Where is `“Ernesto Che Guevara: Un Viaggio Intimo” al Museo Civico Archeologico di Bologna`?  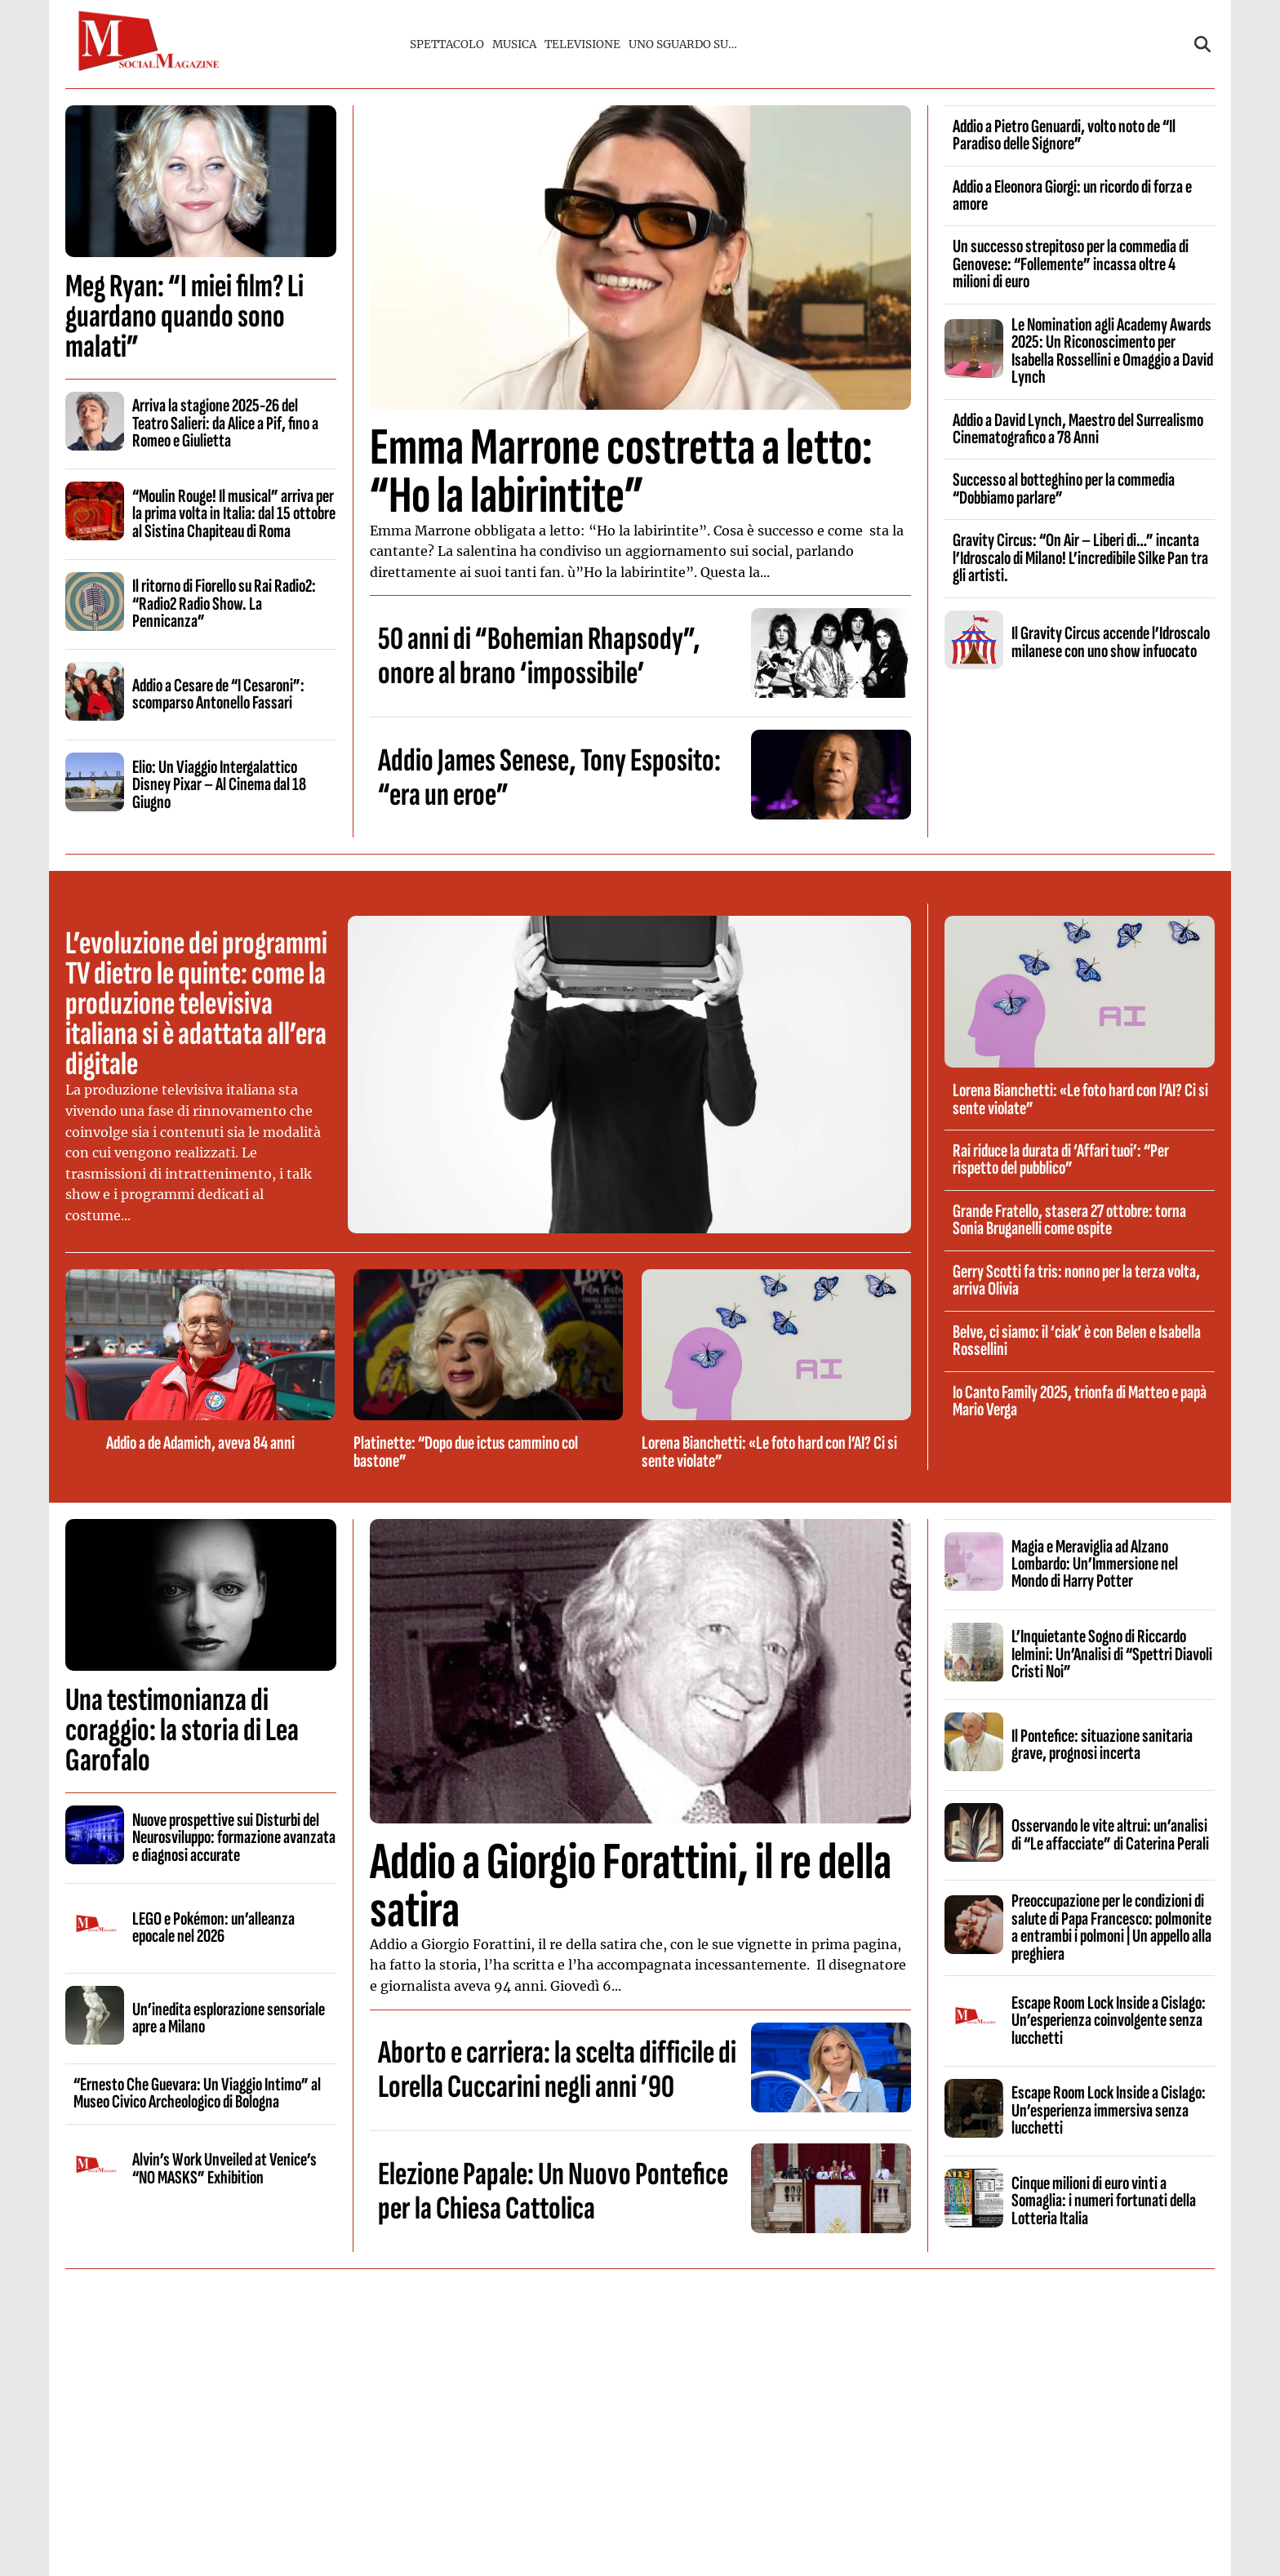 “Ernesto Che Guevara: Un Viaggio Intimo” al Museo Civico Archeologico di Bologna is located at coordinates (197, 2093).